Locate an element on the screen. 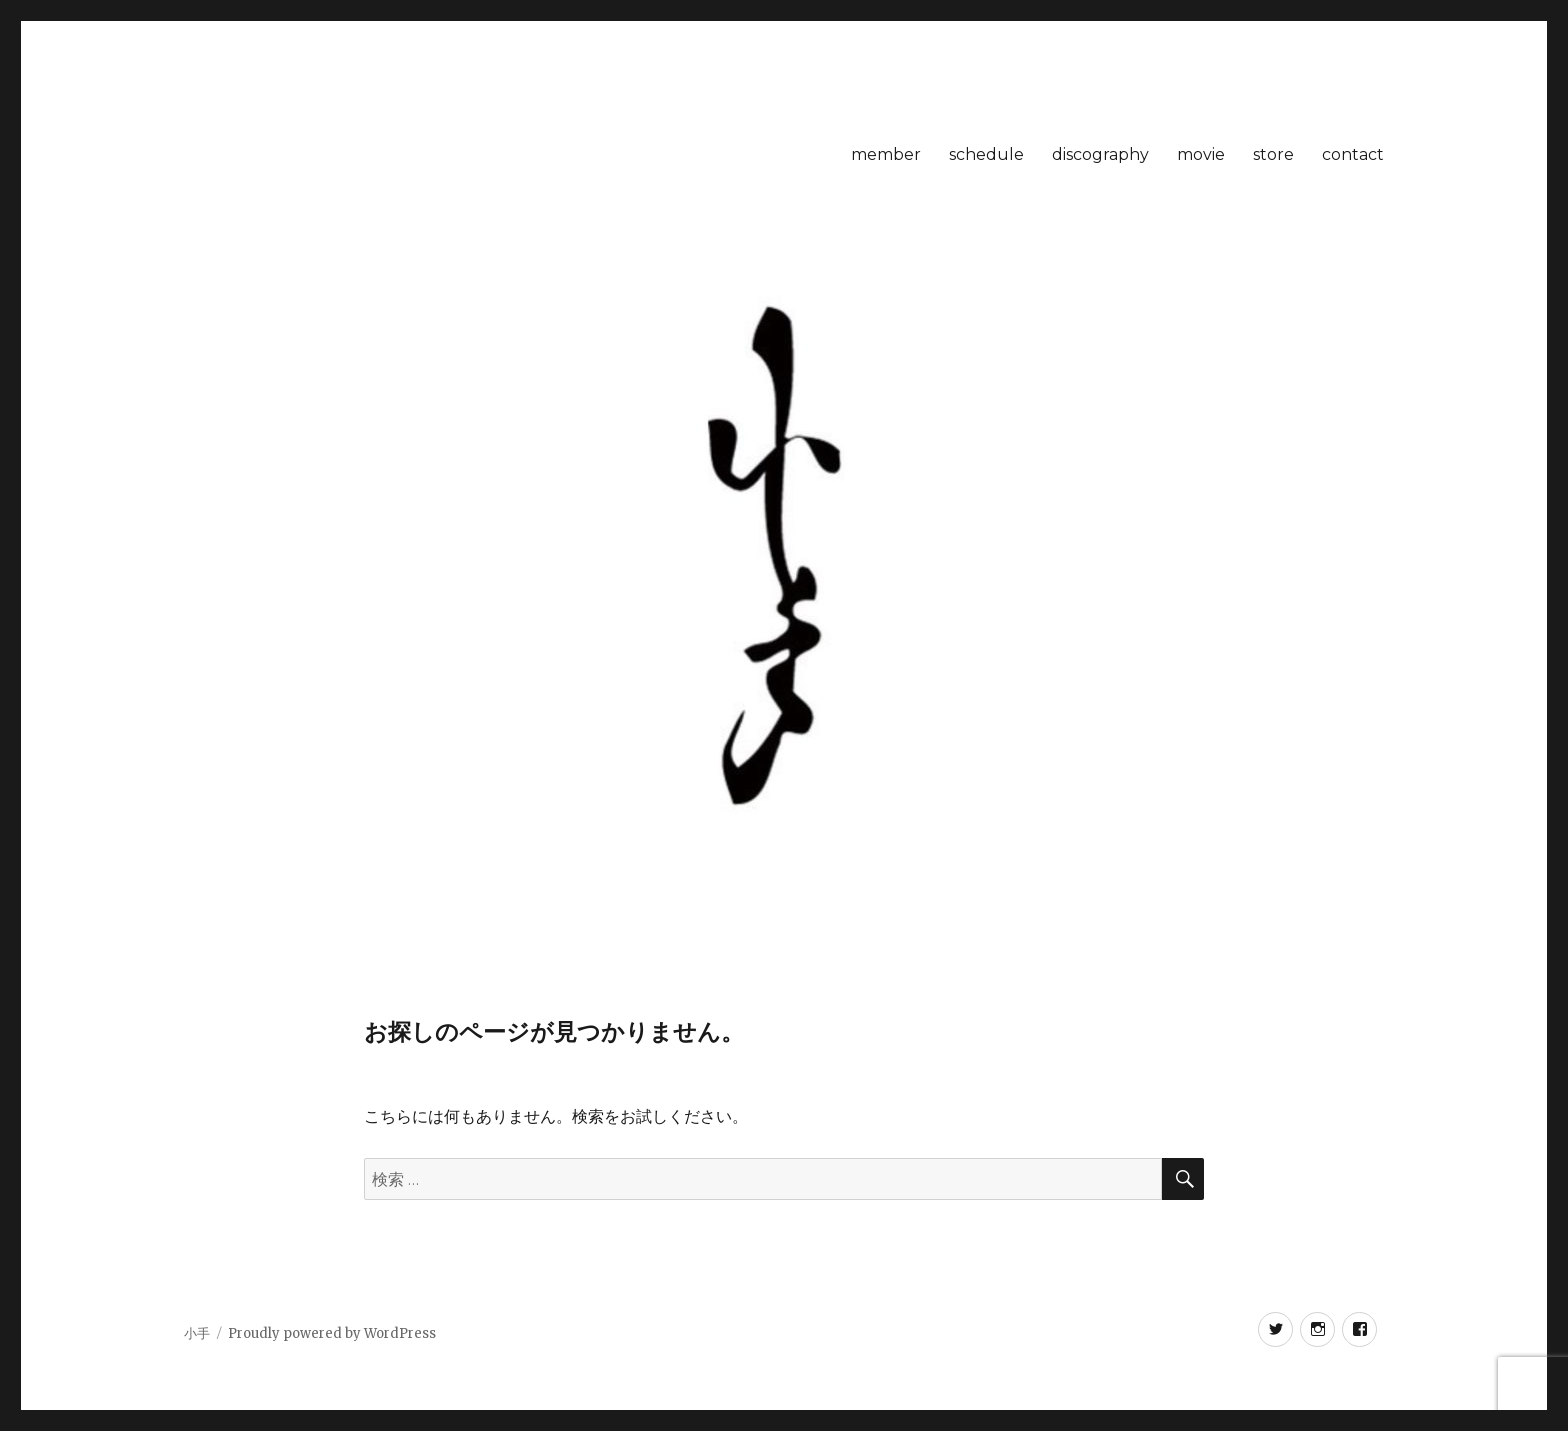  discography is located at coordinates (1100, 154).